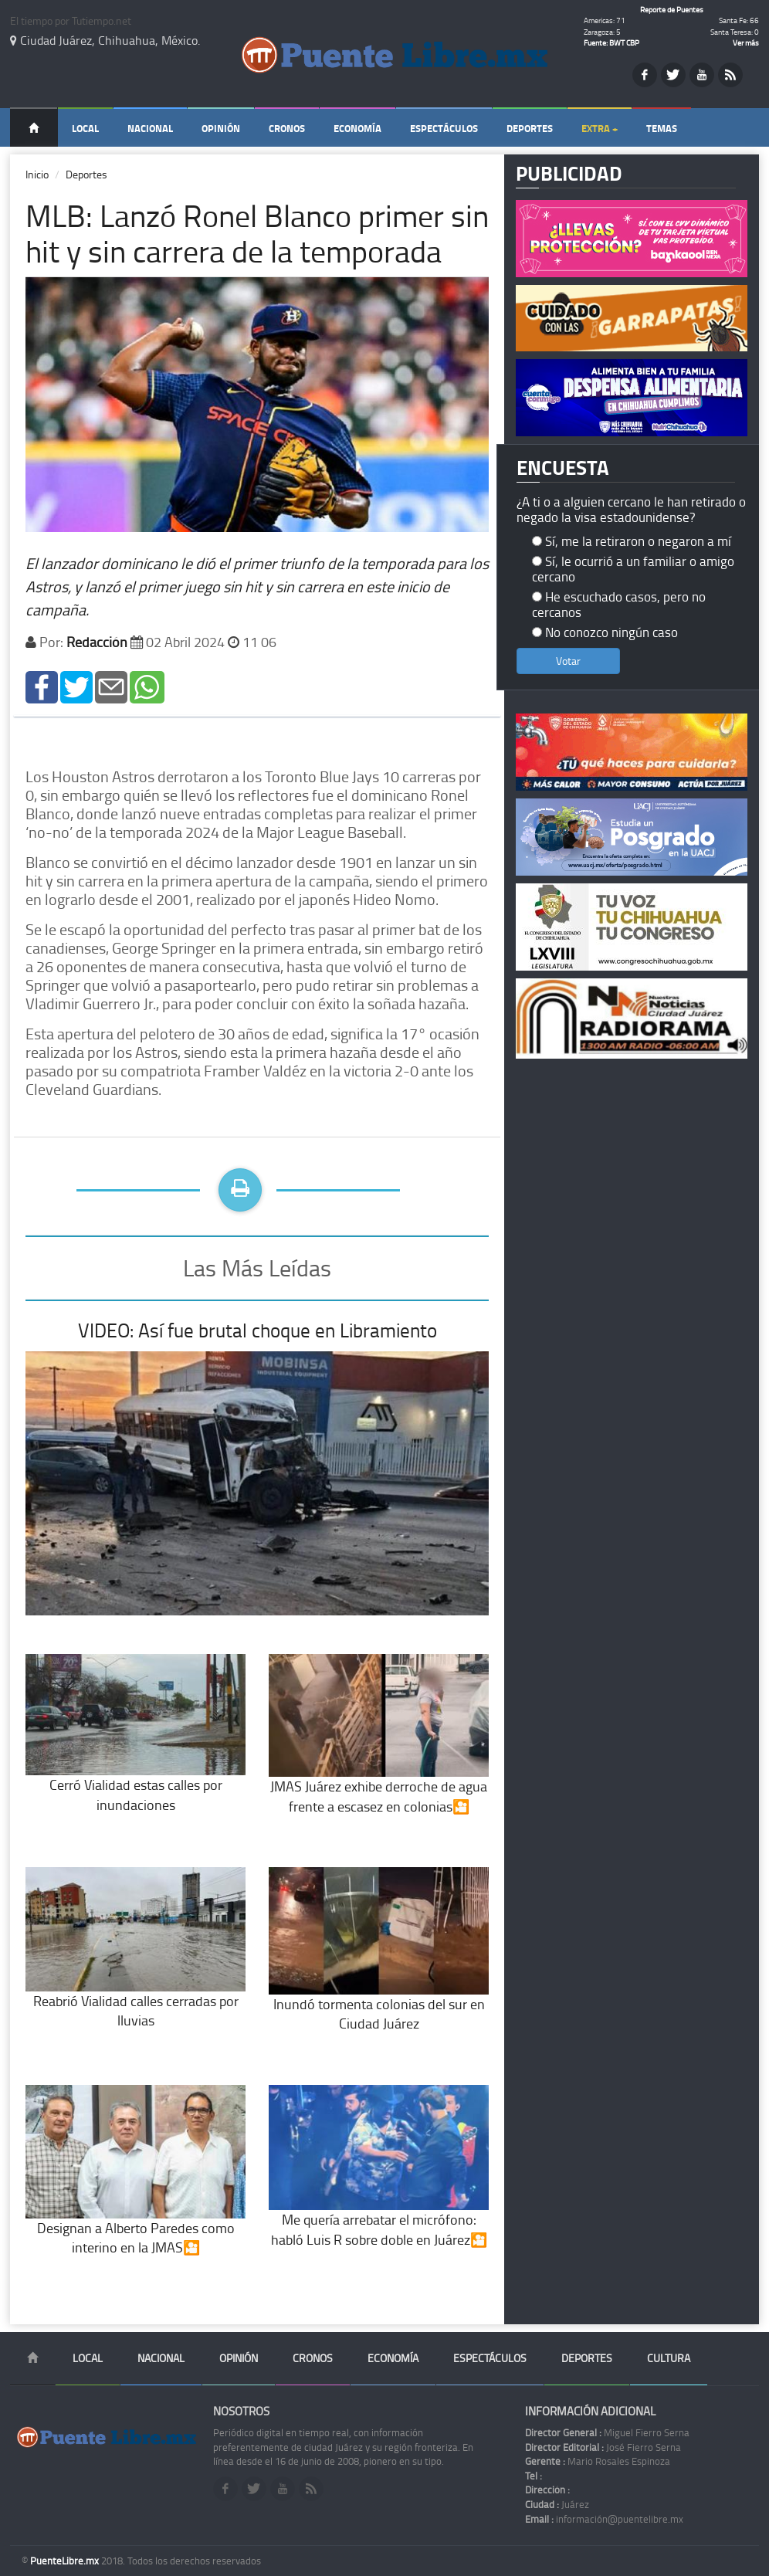 The height and width of the screenshot is (2576, 769). Describe the element at coordinates (257, 1330) in the screenshot. I see `VIDEO: Así fue brutal choque en Libramiento` at that location.